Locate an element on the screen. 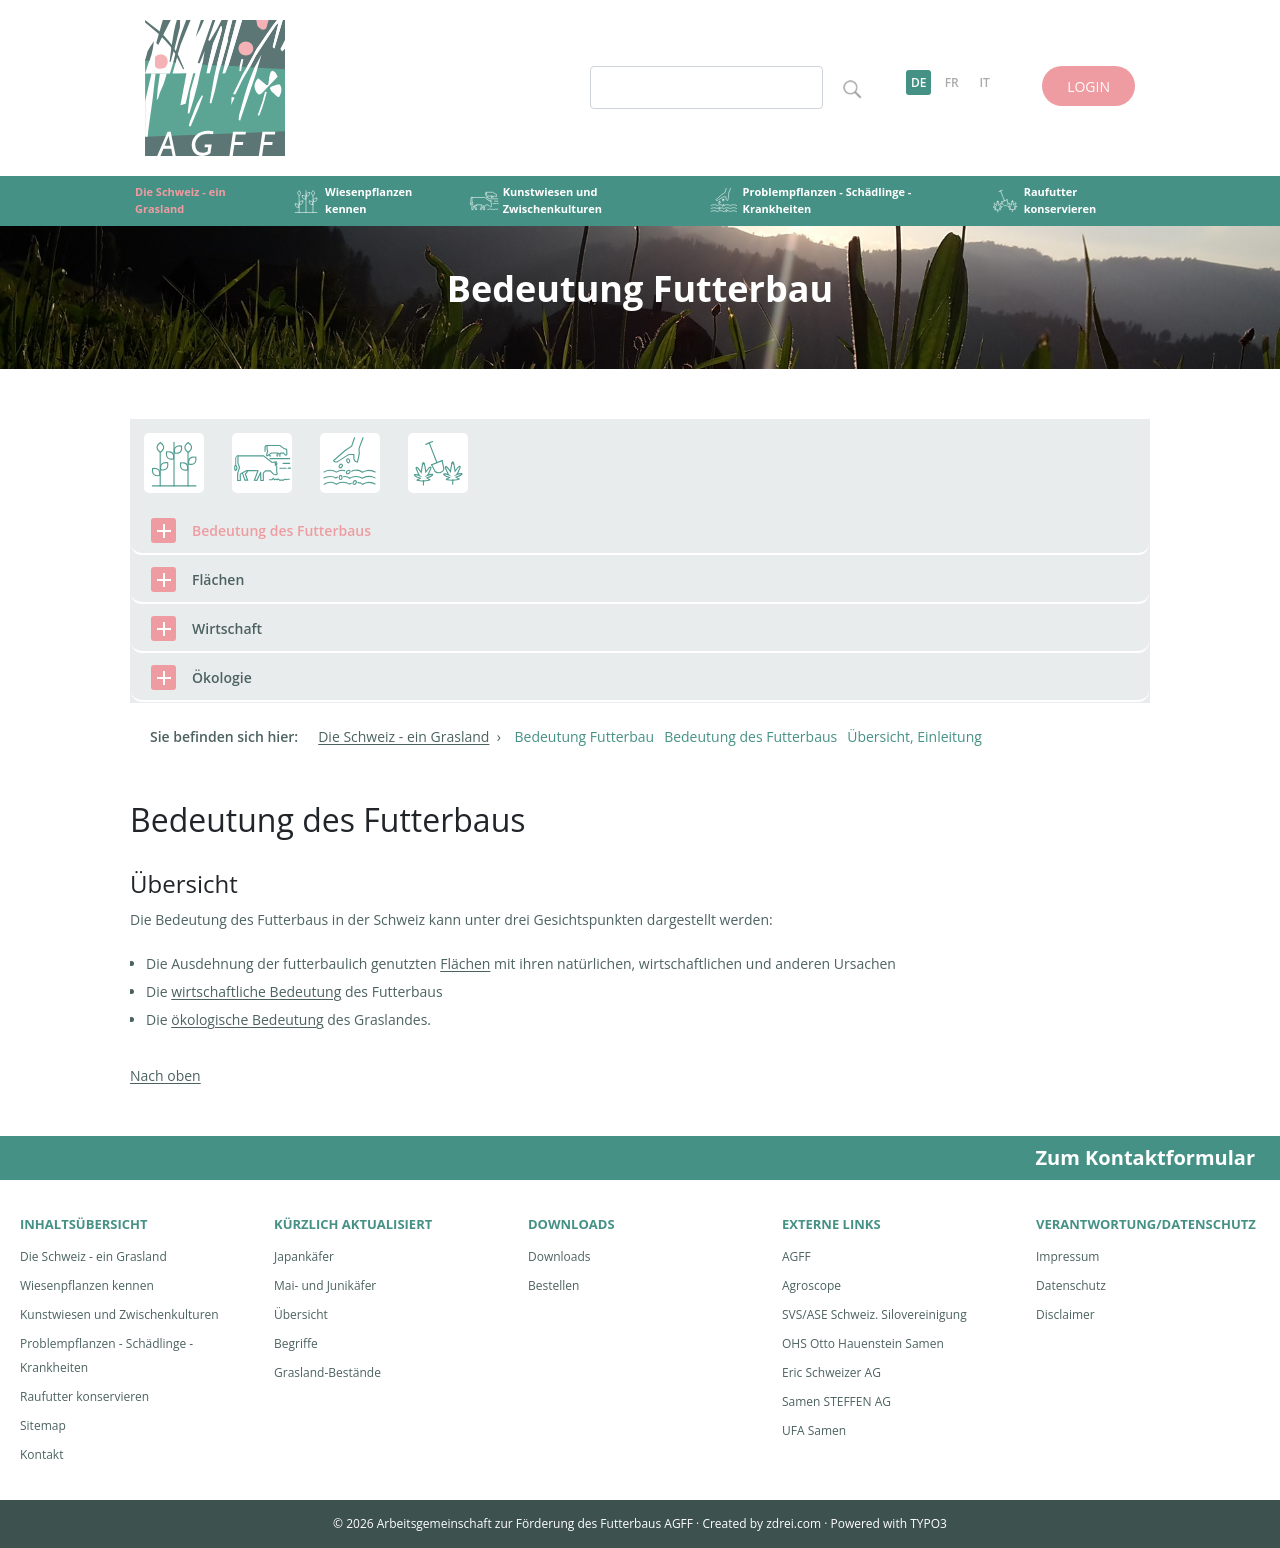  Kunstwiesen und Zwischenkulturen is located at coordinates (119, 1314).